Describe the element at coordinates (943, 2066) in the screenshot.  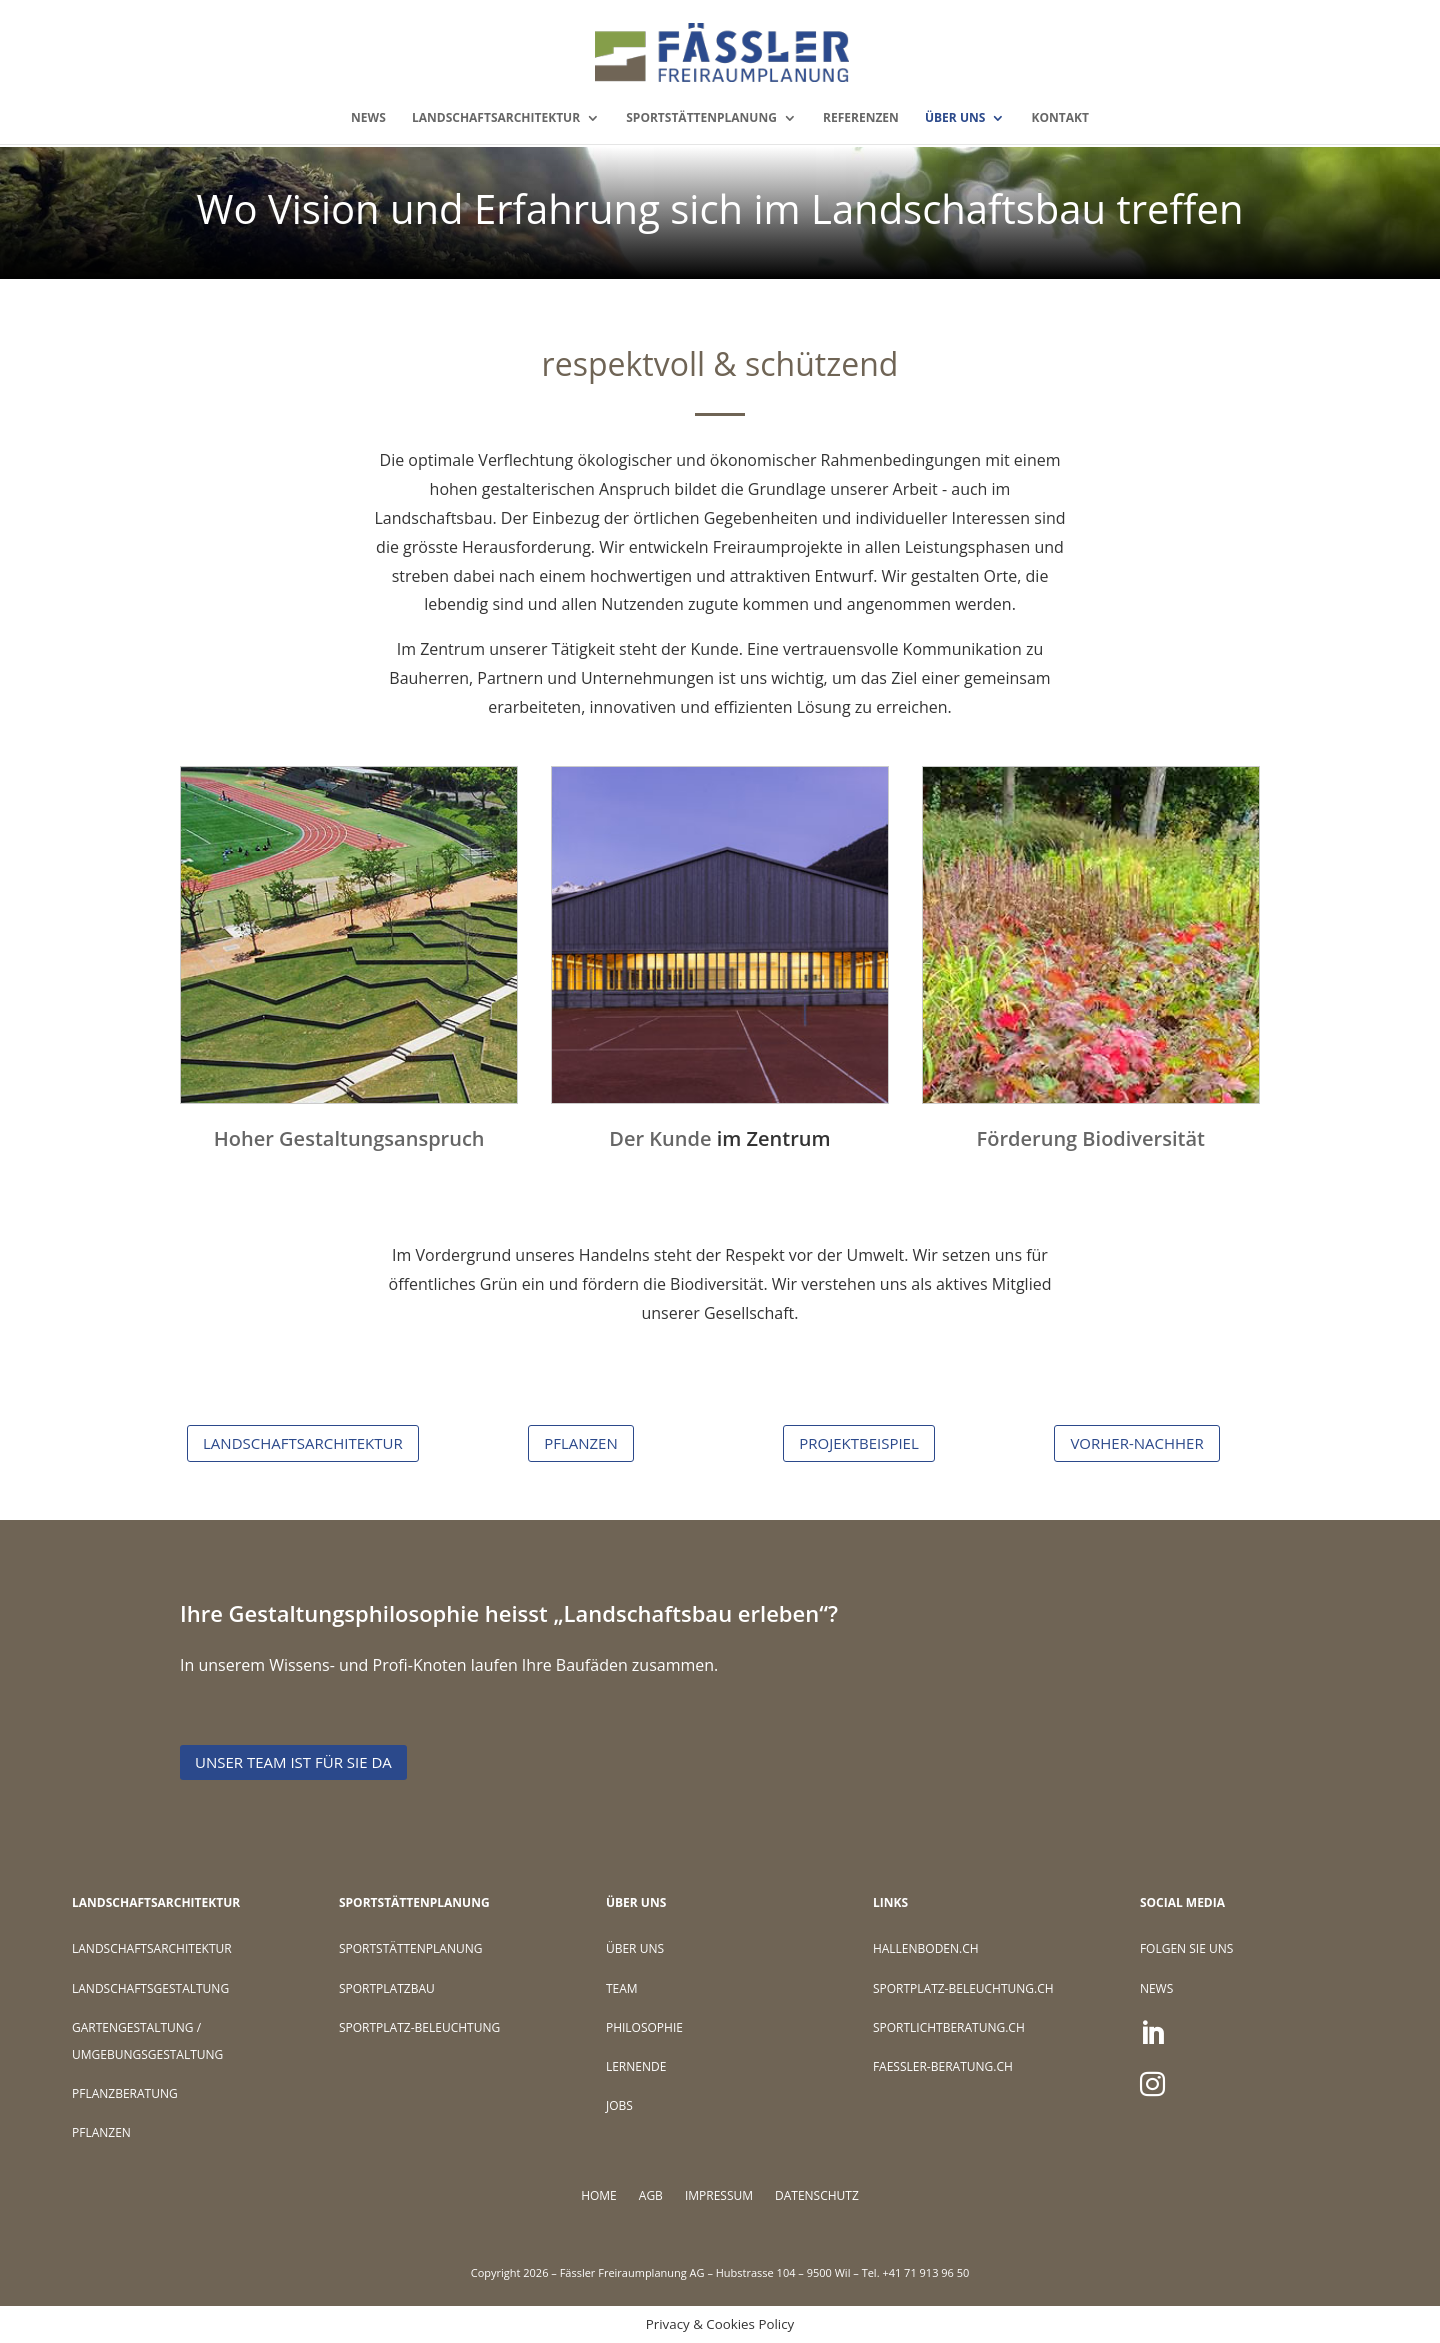
I see `FAESSLER-BERATUNG.CH` at that location.